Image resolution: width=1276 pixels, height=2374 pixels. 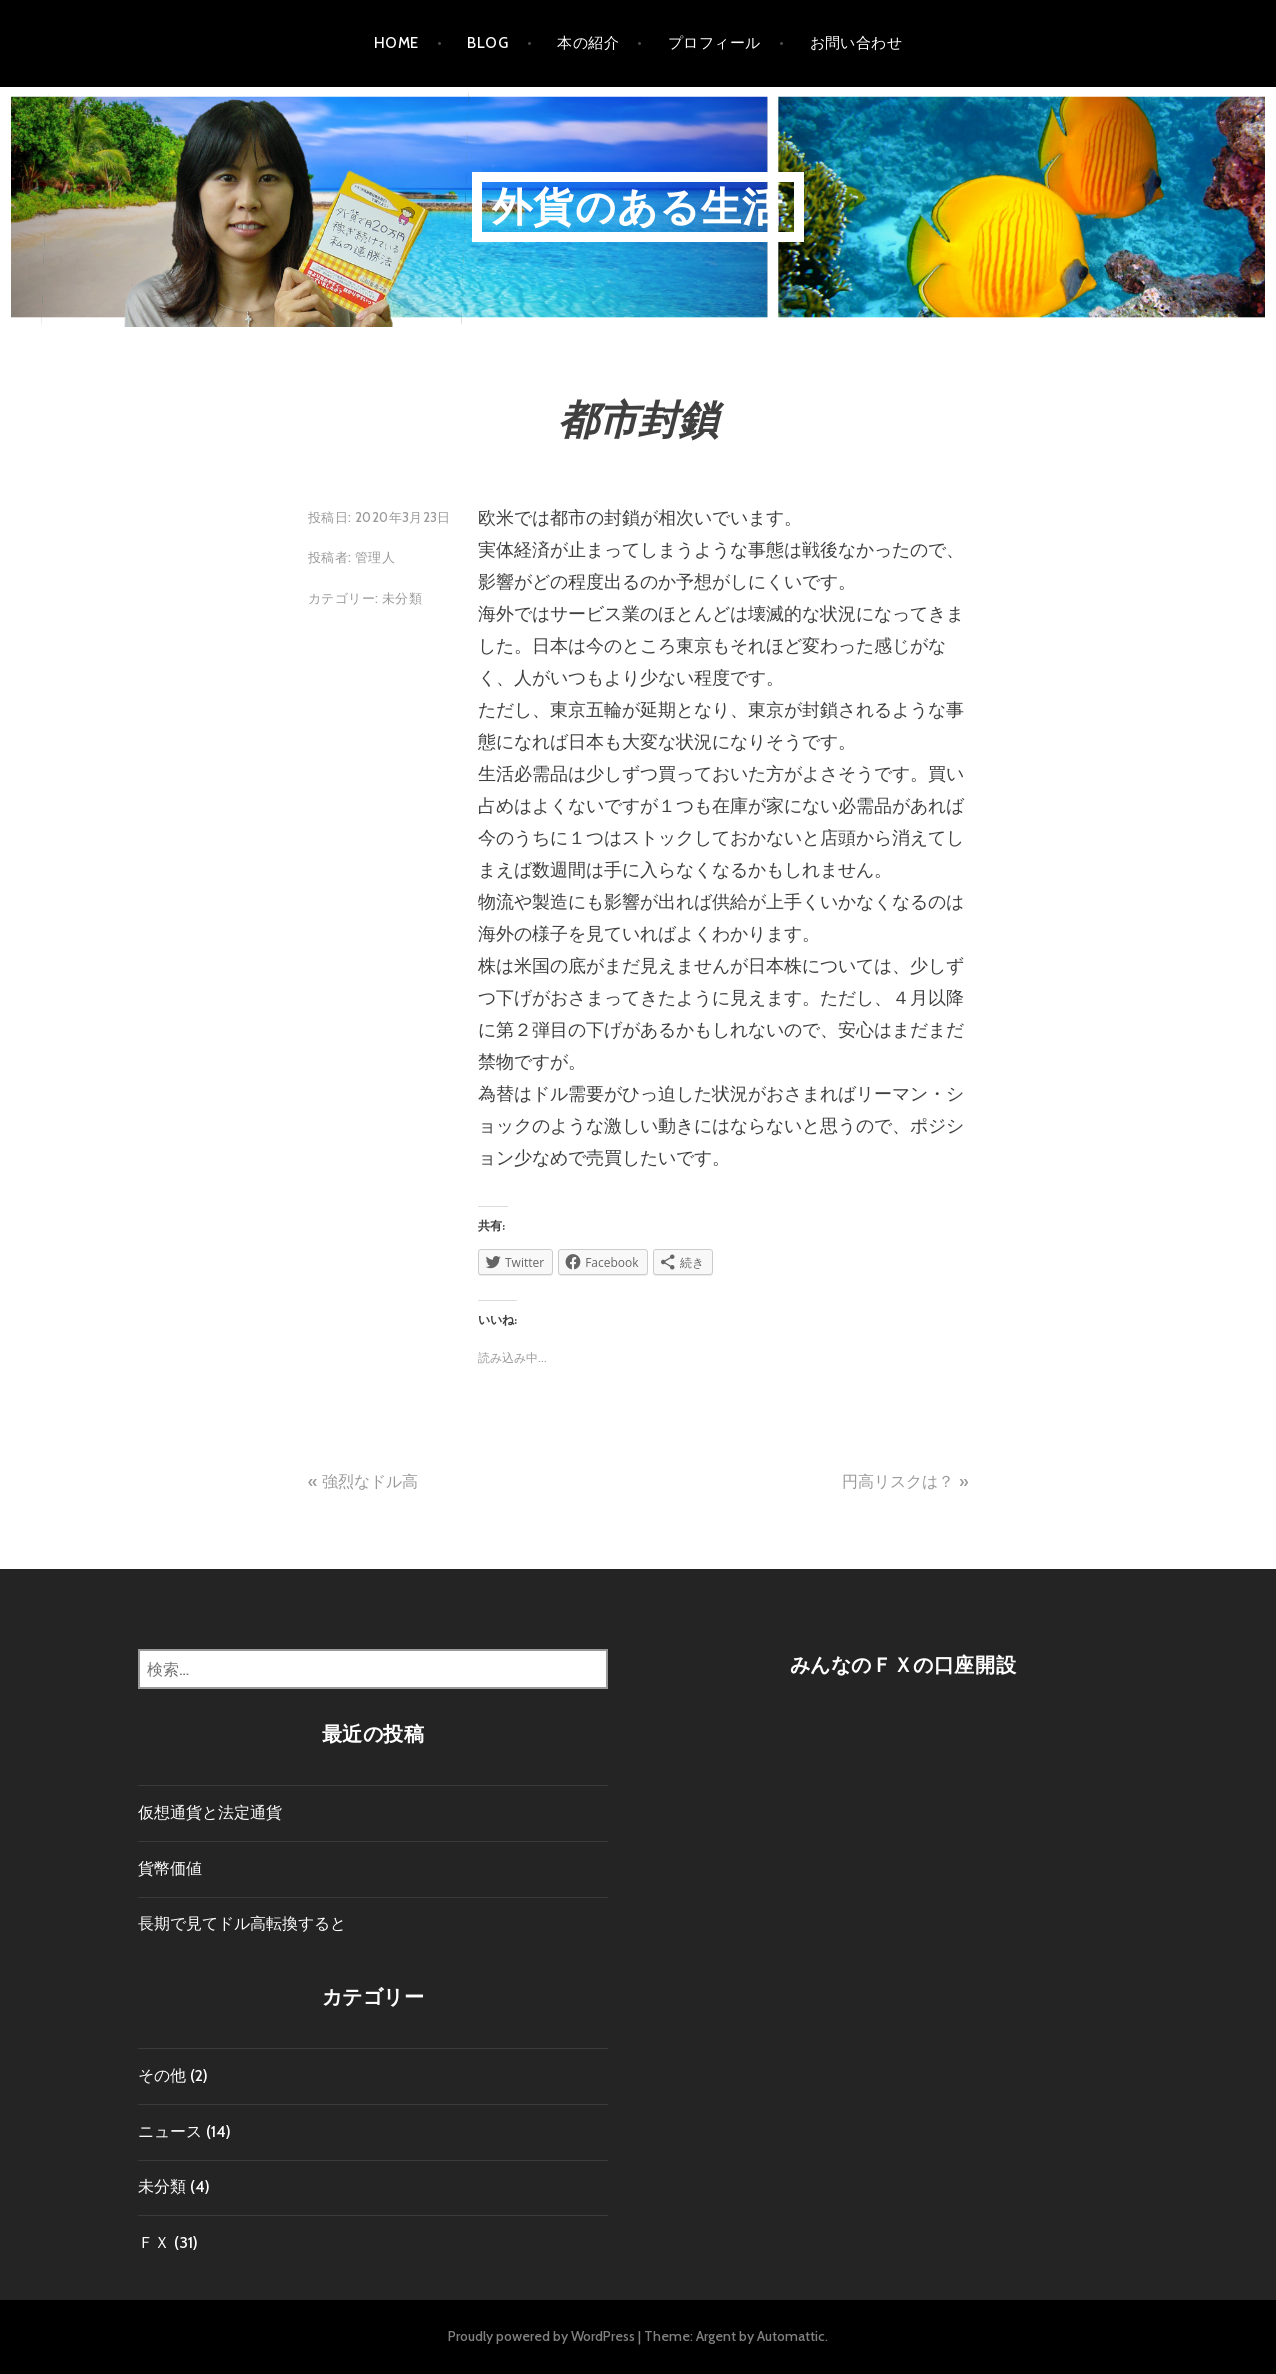 What do you see at coordinates (588, 43) in the screenshot?
I see `本の紹介` at bounding box center [588, 43].